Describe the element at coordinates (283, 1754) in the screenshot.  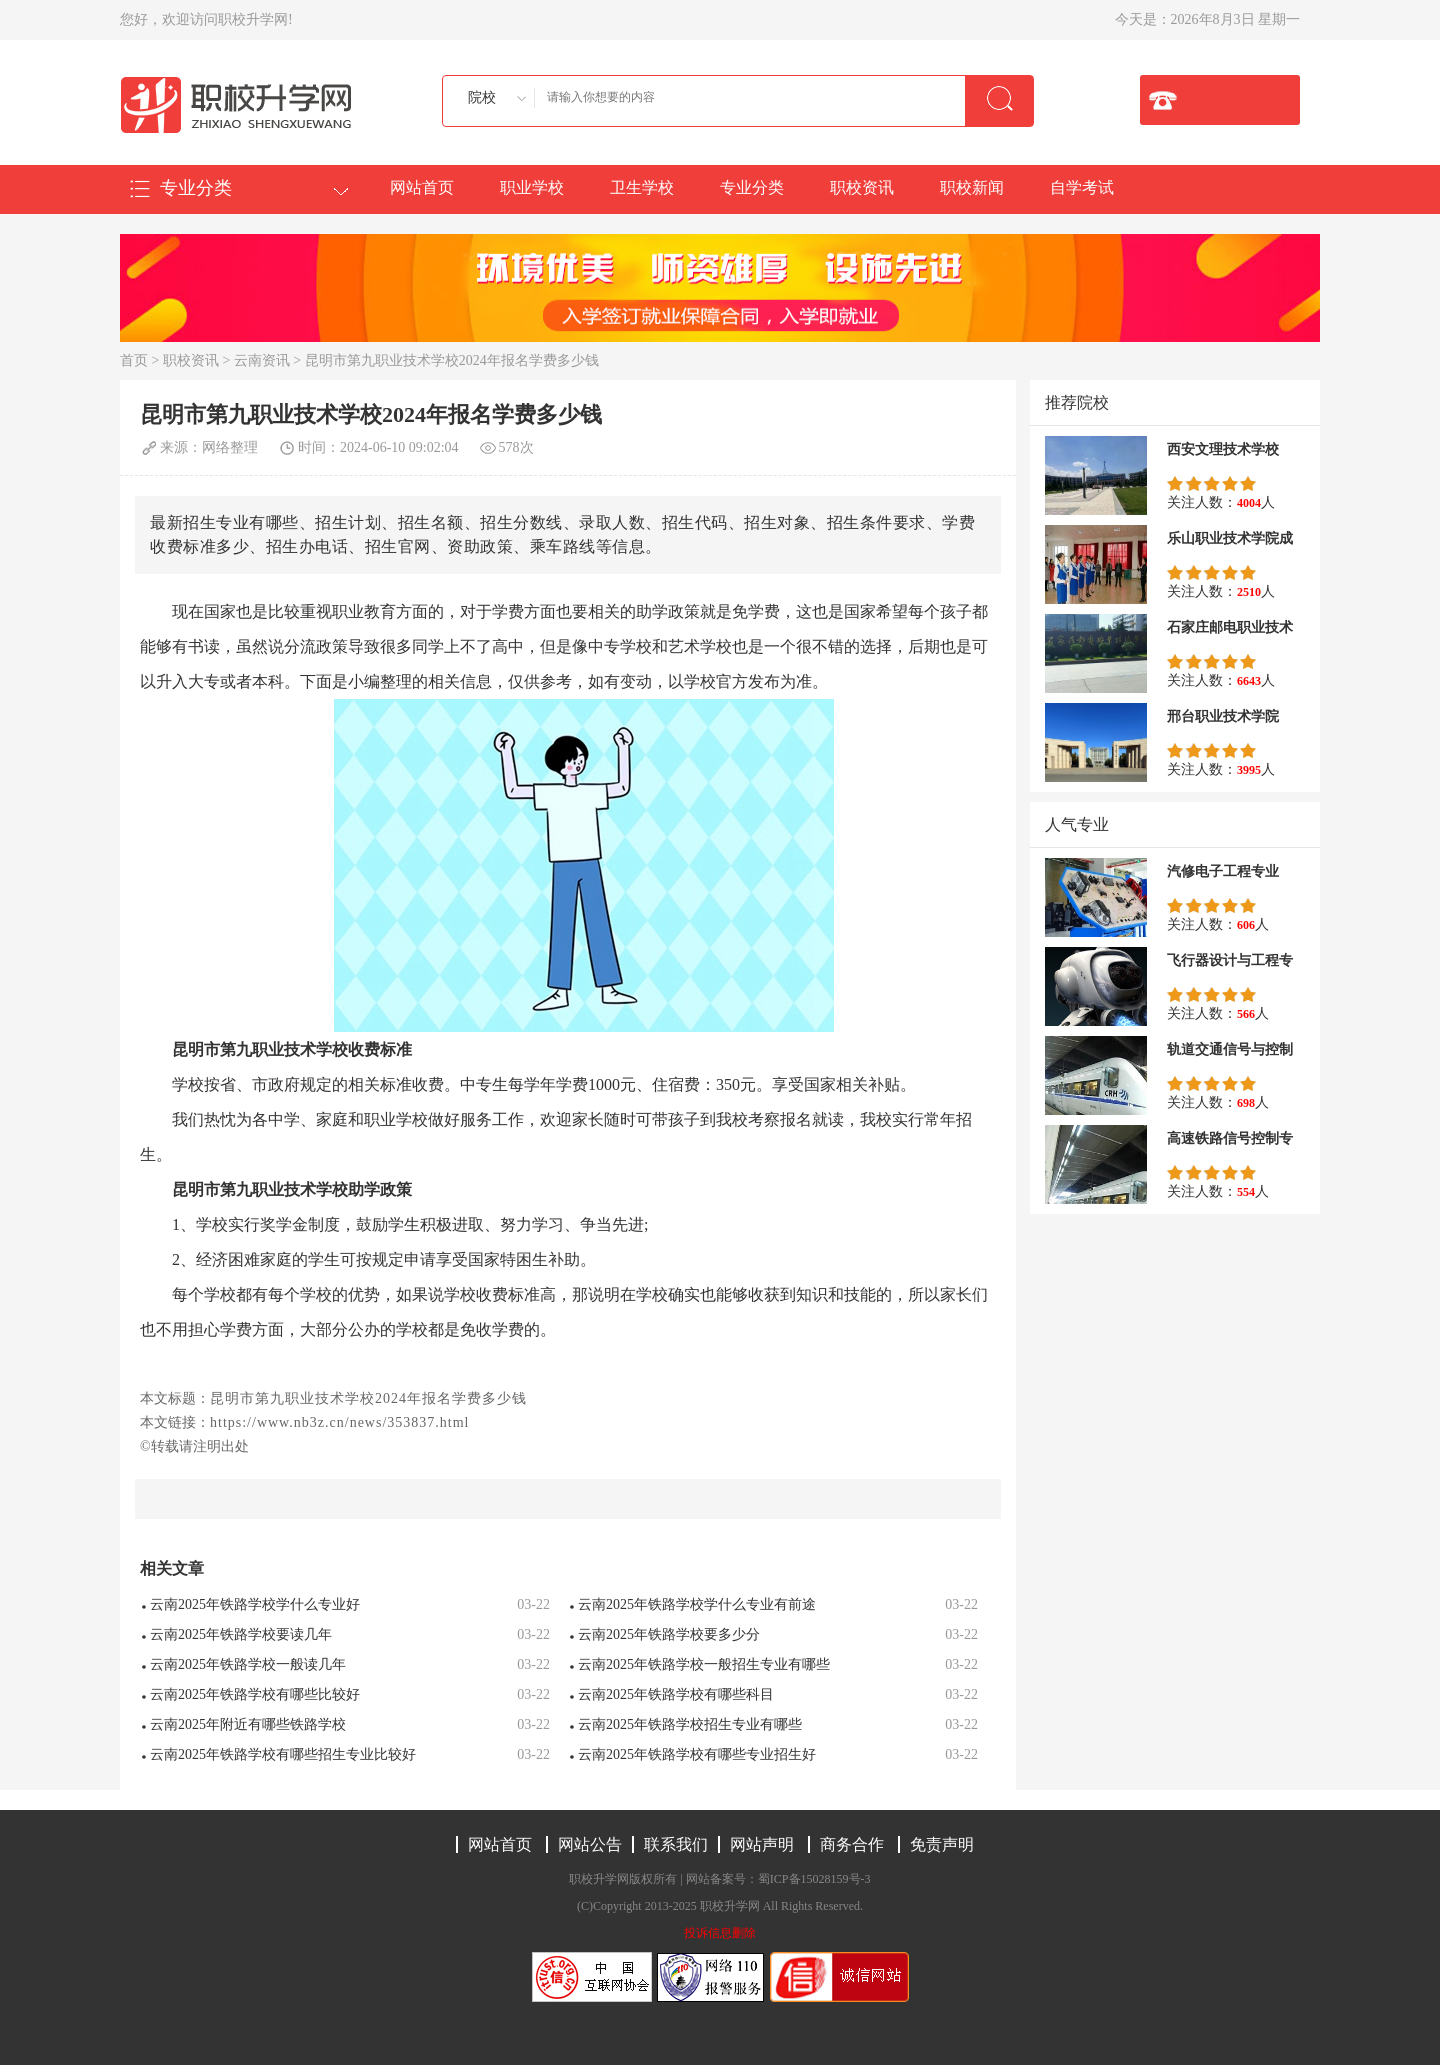
I see `云南2025年铁路学校有哪些招生专业比较好` at that location.